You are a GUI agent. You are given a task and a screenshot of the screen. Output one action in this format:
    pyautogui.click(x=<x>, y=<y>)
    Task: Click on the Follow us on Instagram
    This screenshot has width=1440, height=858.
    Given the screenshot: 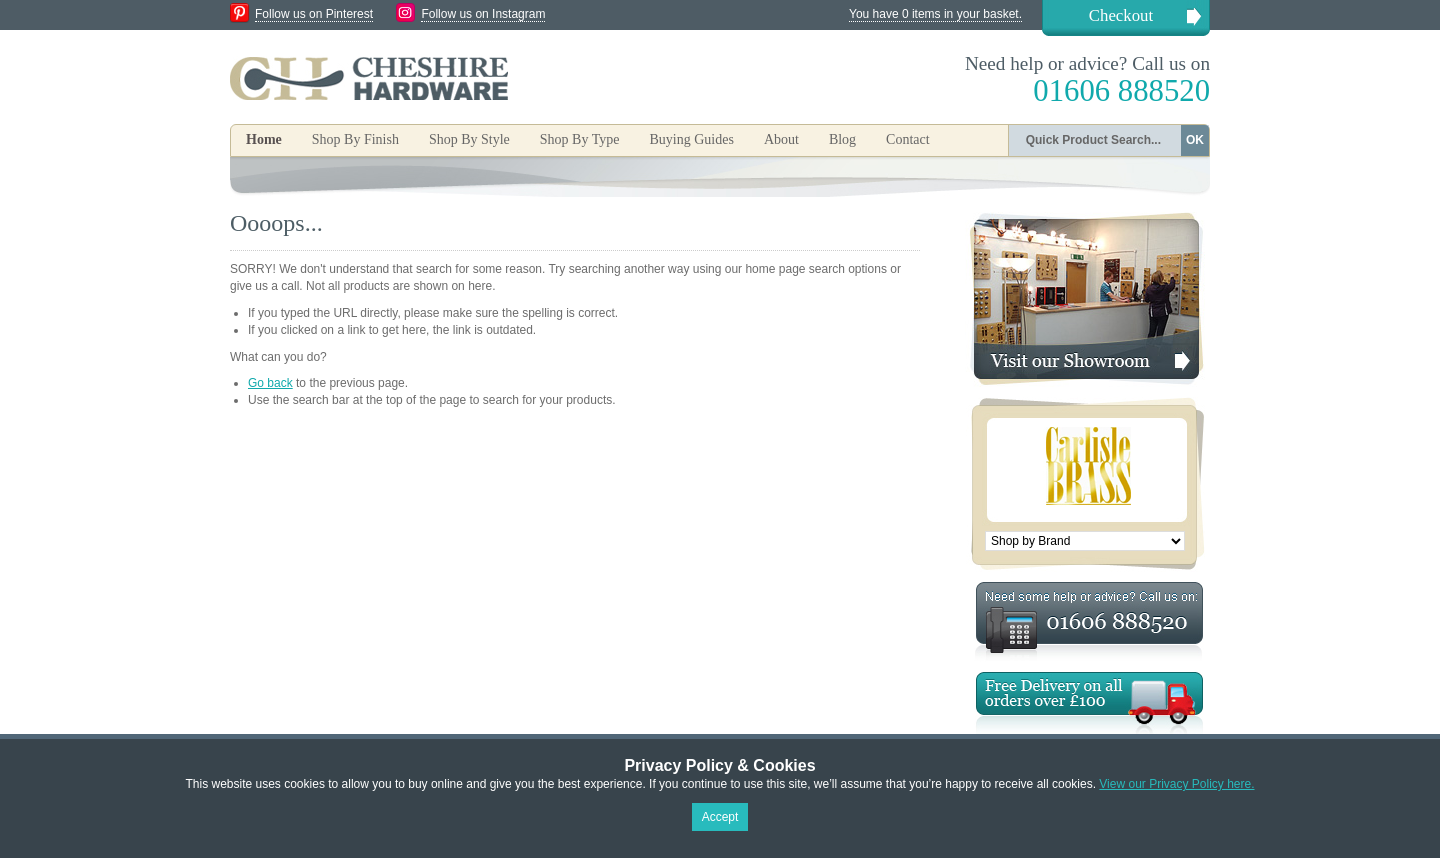 What is the action you would take?
    pyautogui.click(x=483, y=14)
    